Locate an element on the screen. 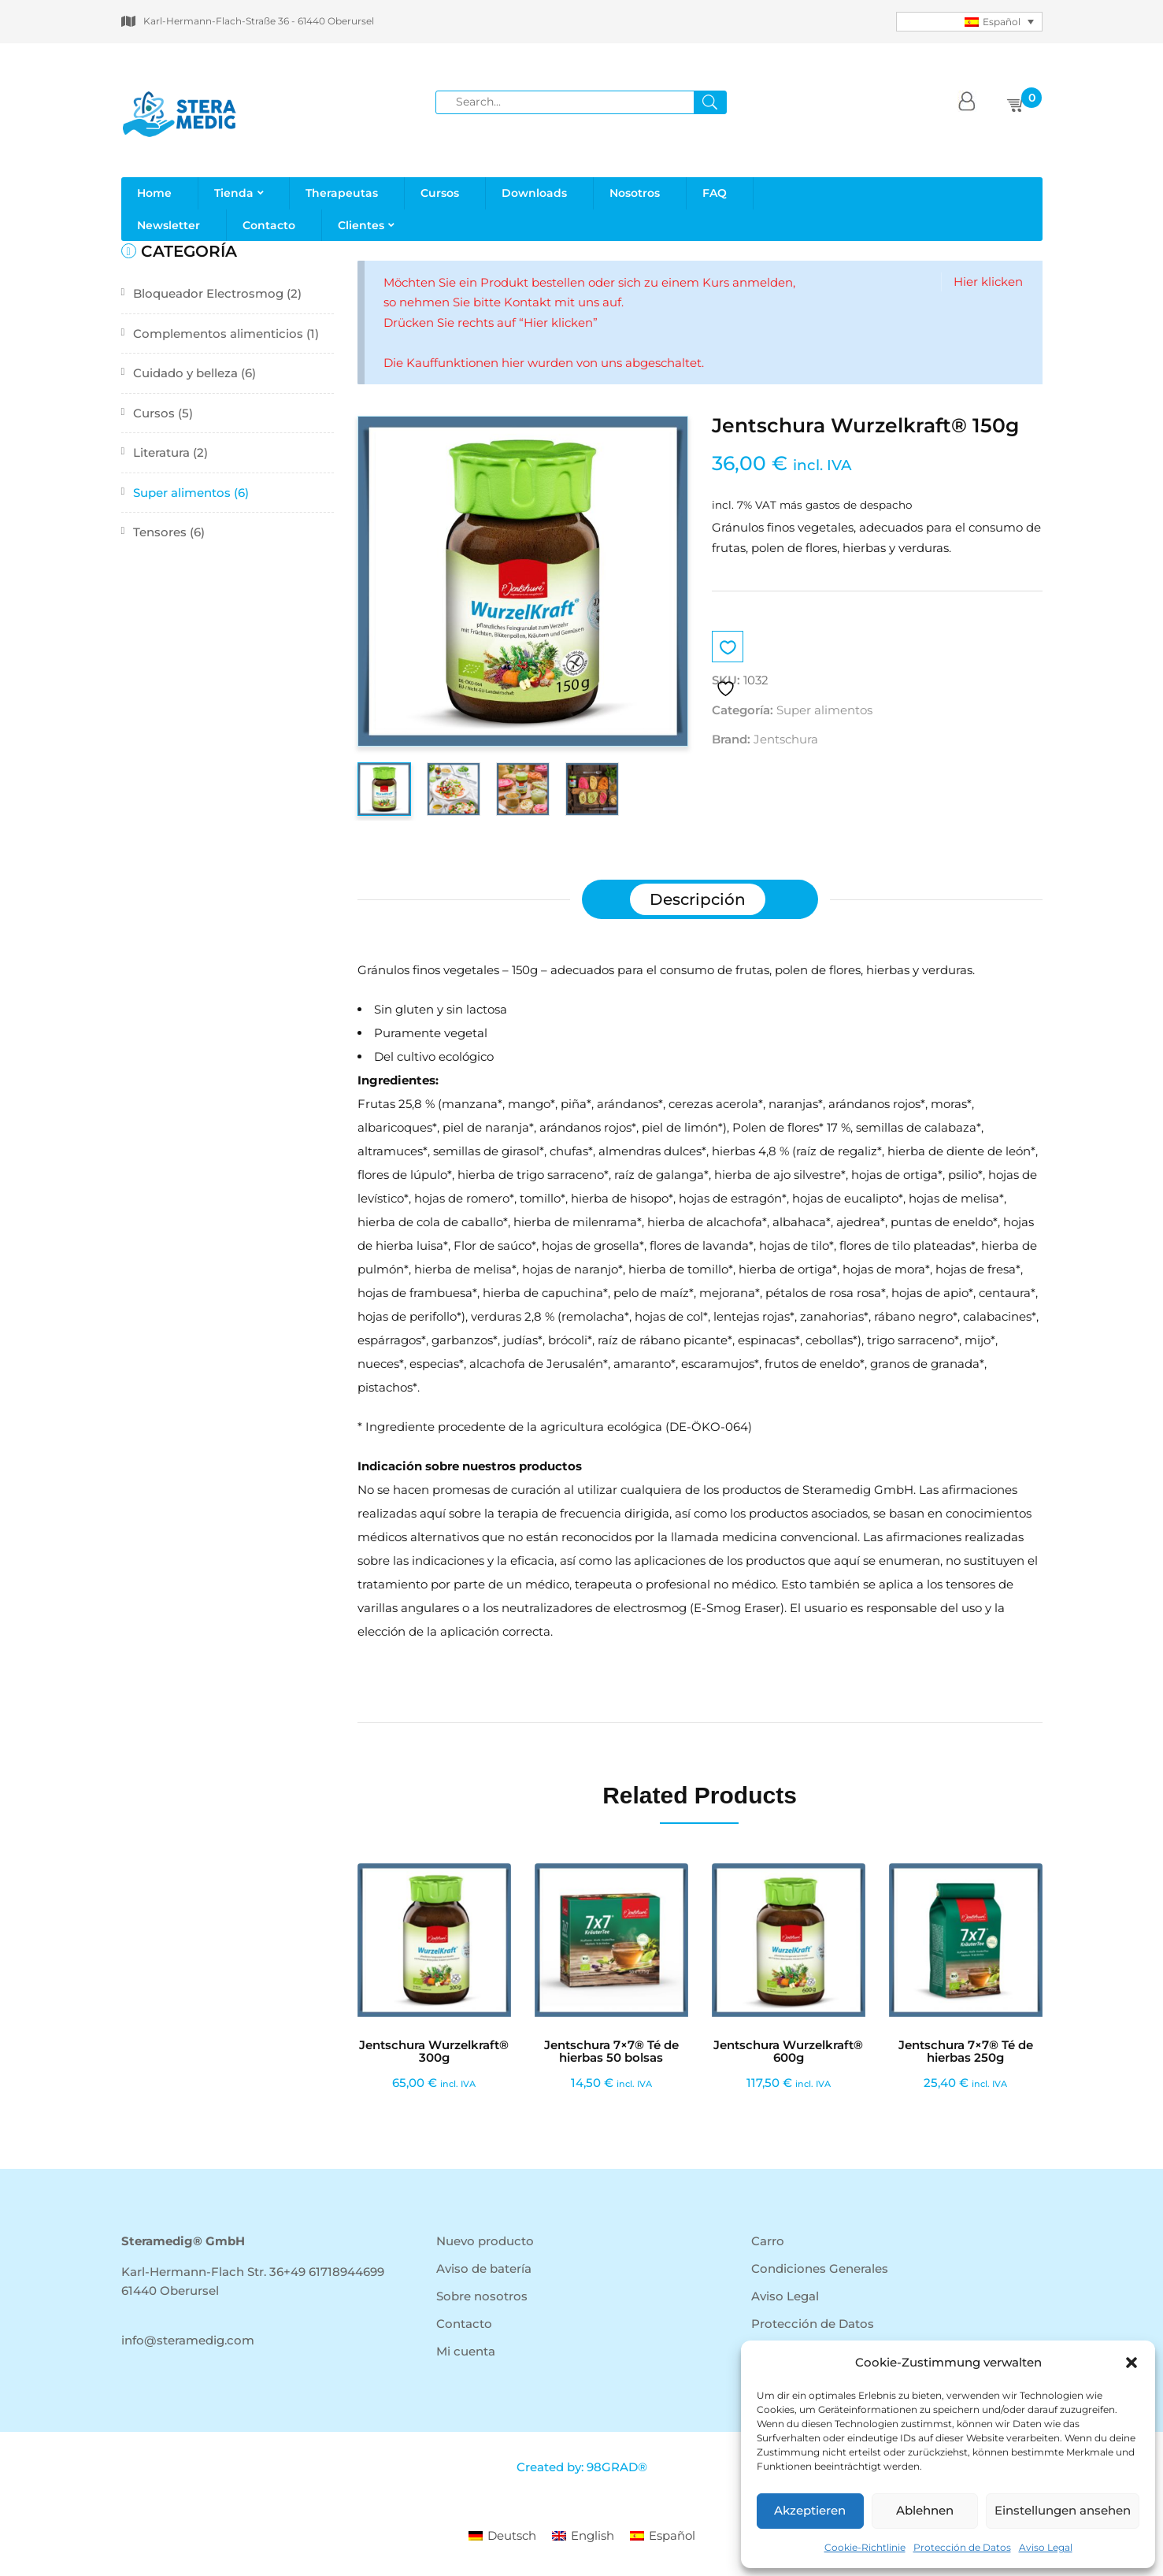 Image resolution: width=1163 pixels, height=2576 pixels. Created by: 98GRAD® is located at coordinates (582, 2466).